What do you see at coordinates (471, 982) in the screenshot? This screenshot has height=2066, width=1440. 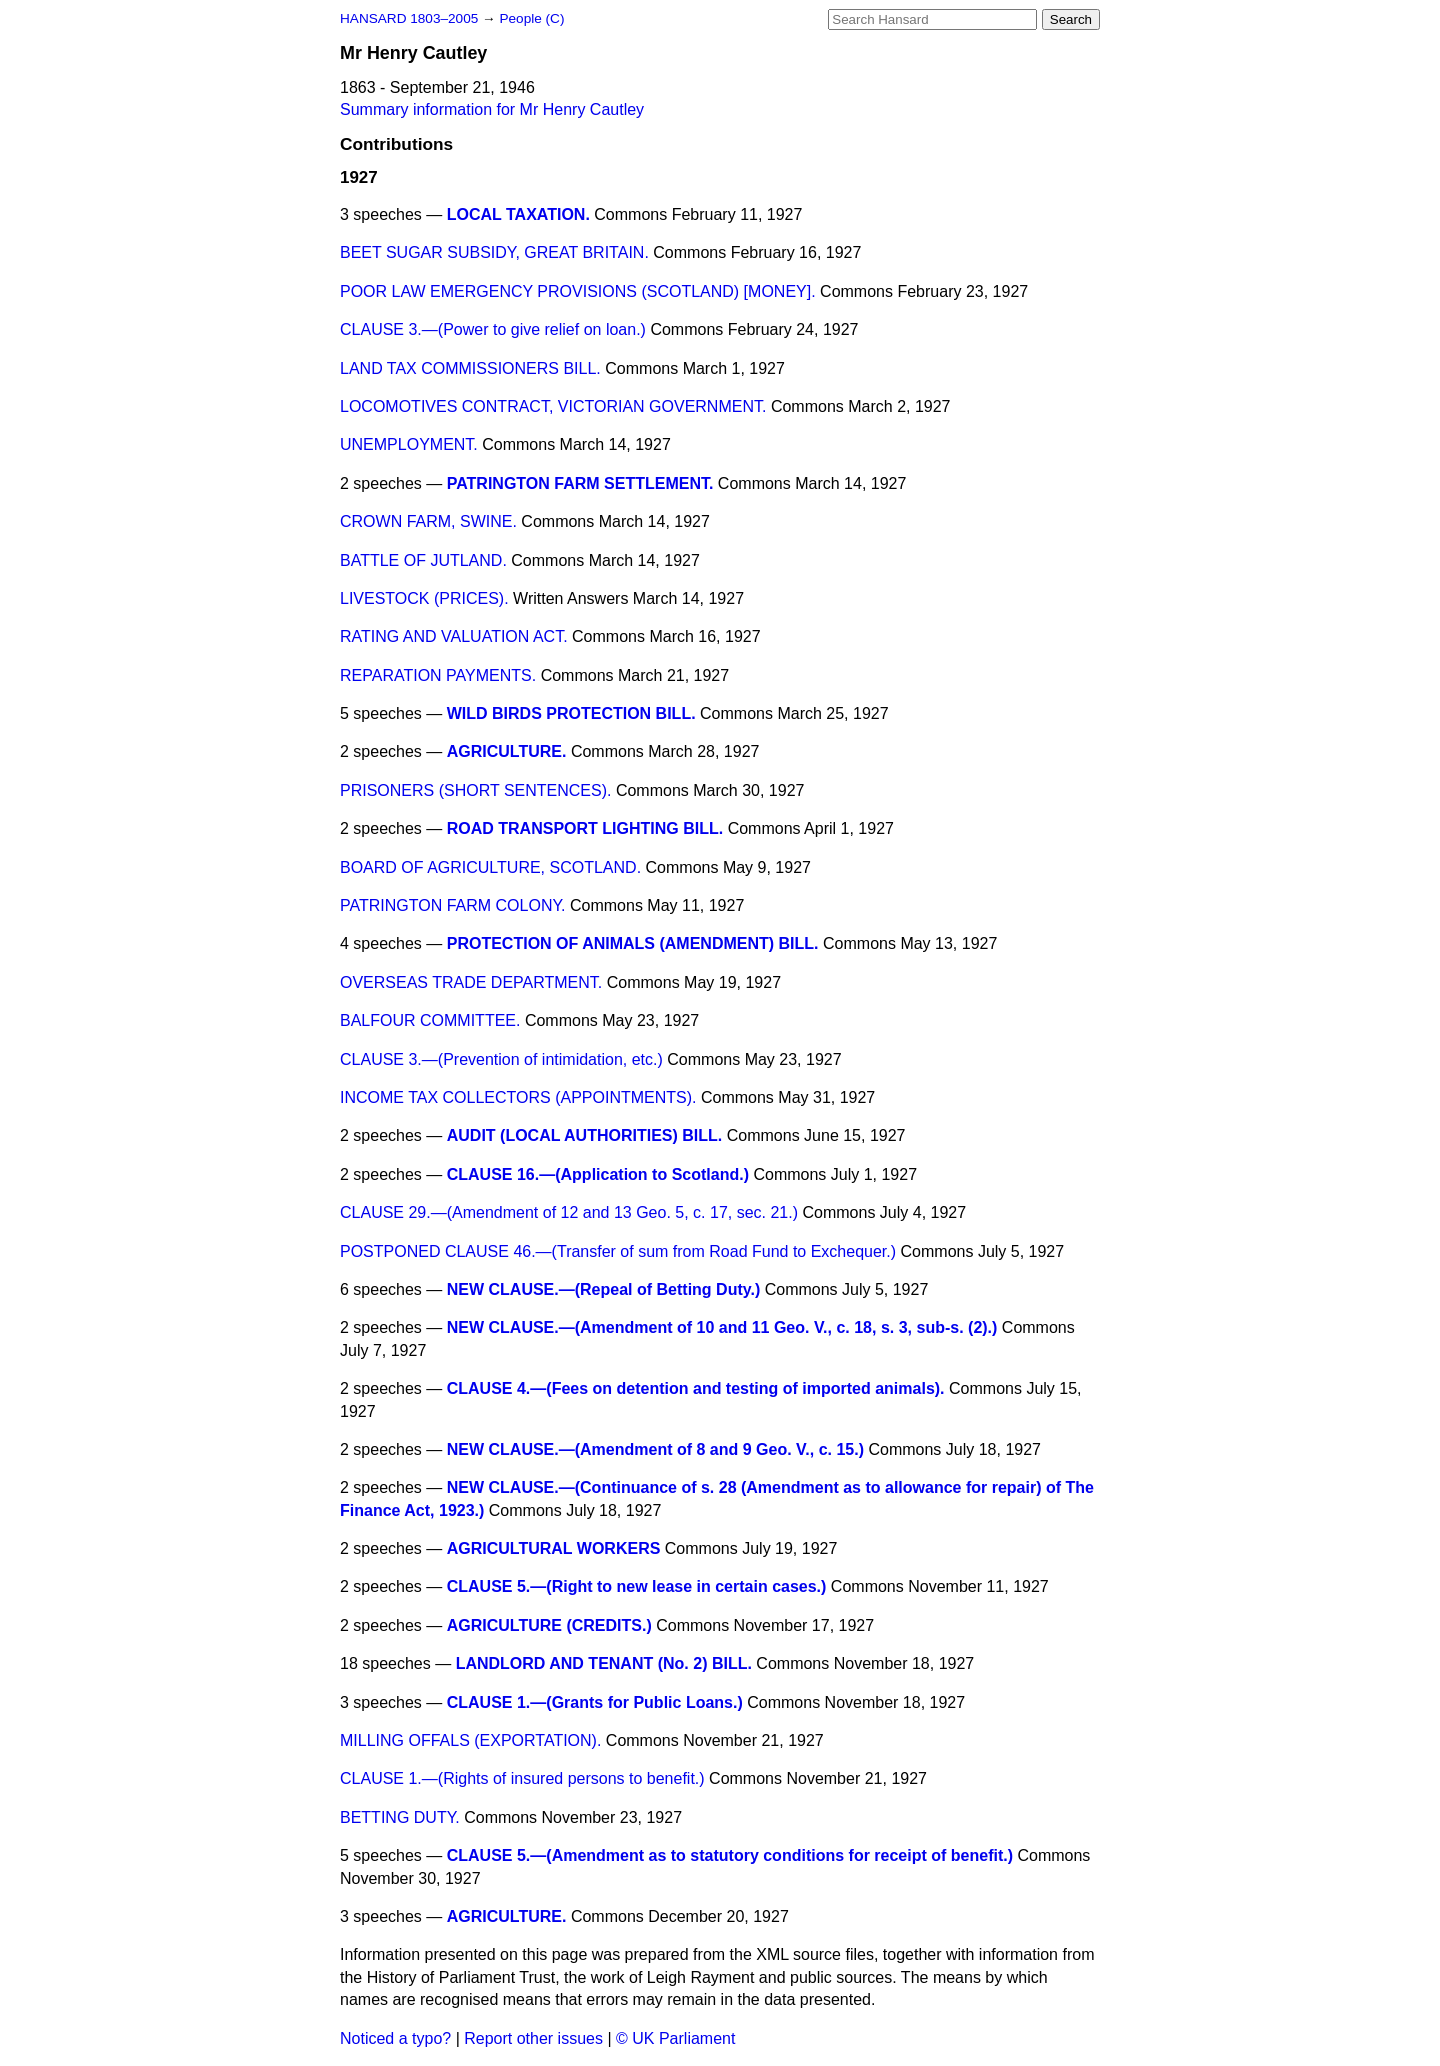 I see `OVERSEAS TRADE DEPARTMENT.` at bounding box center [471, 982].